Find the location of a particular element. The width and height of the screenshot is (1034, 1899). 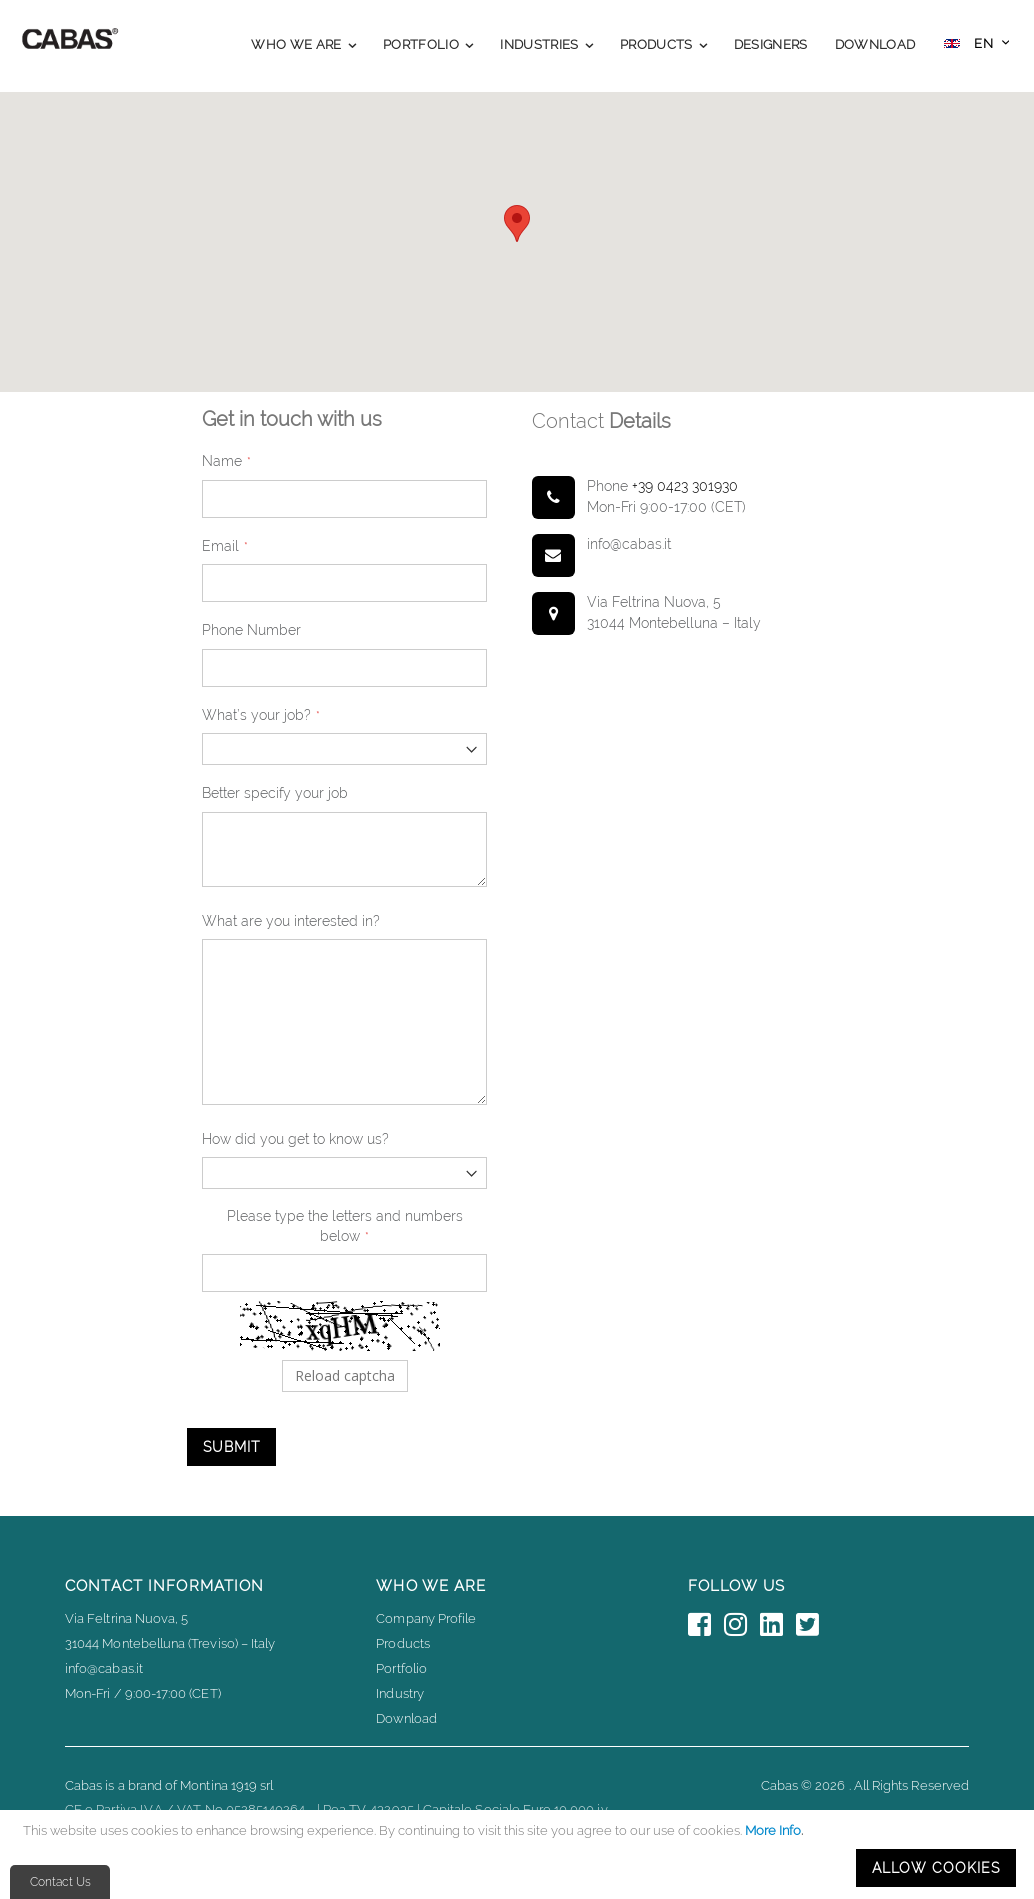

Portfolio is located at coordinates (401, 1668).